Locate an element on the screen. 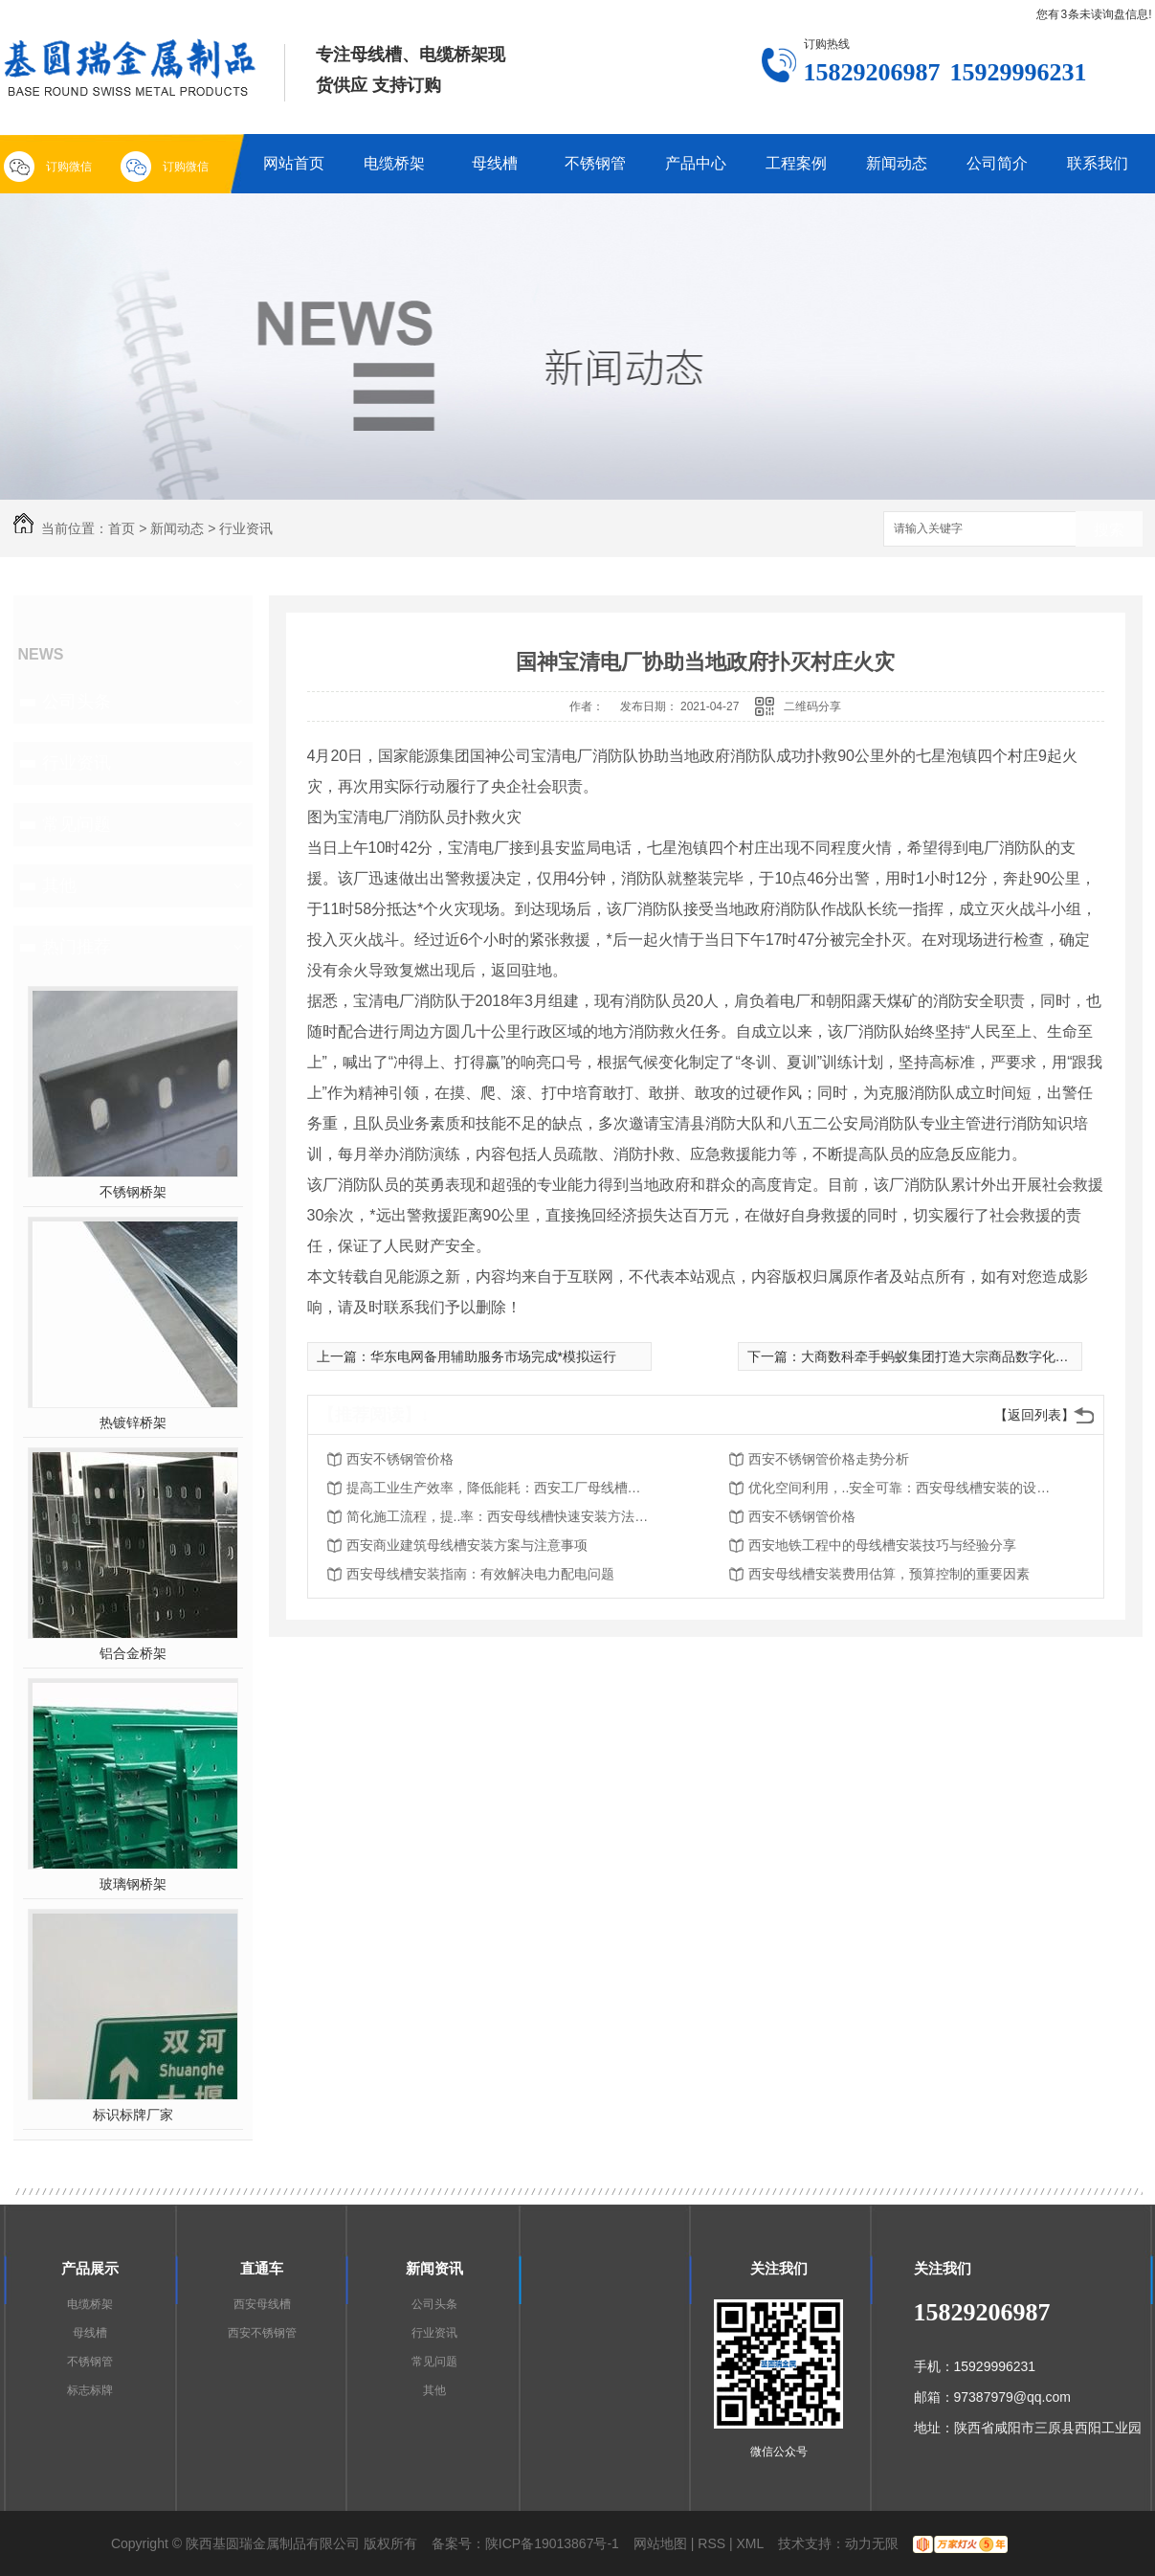 The width and height of the screenshot is (1155, 2576). 热门推荐 is located at coordinates (76, 946).